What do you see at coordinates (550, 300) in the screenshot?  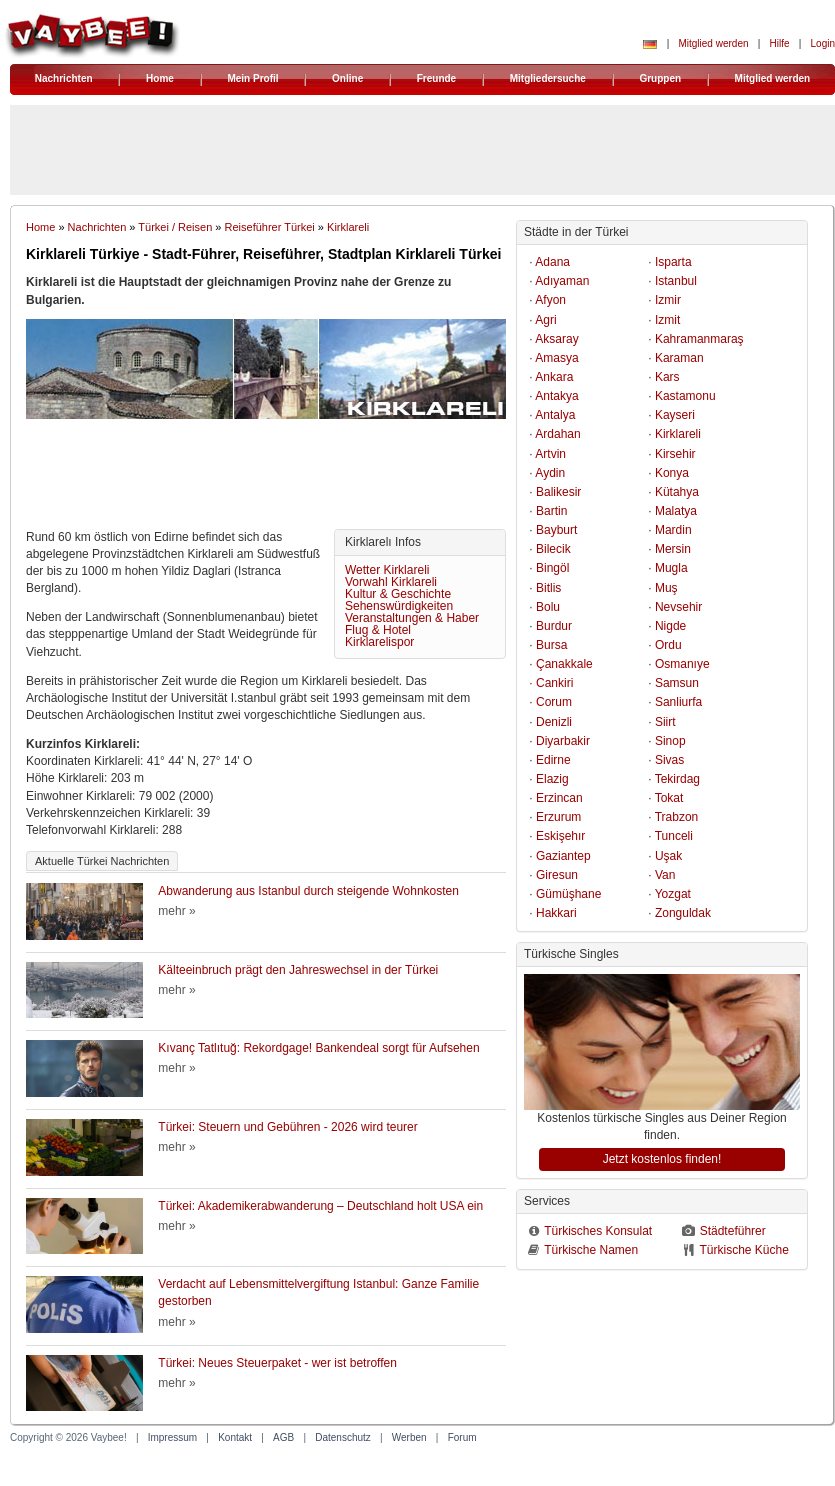 I see `Afyon` at bounding box center [550, 300].